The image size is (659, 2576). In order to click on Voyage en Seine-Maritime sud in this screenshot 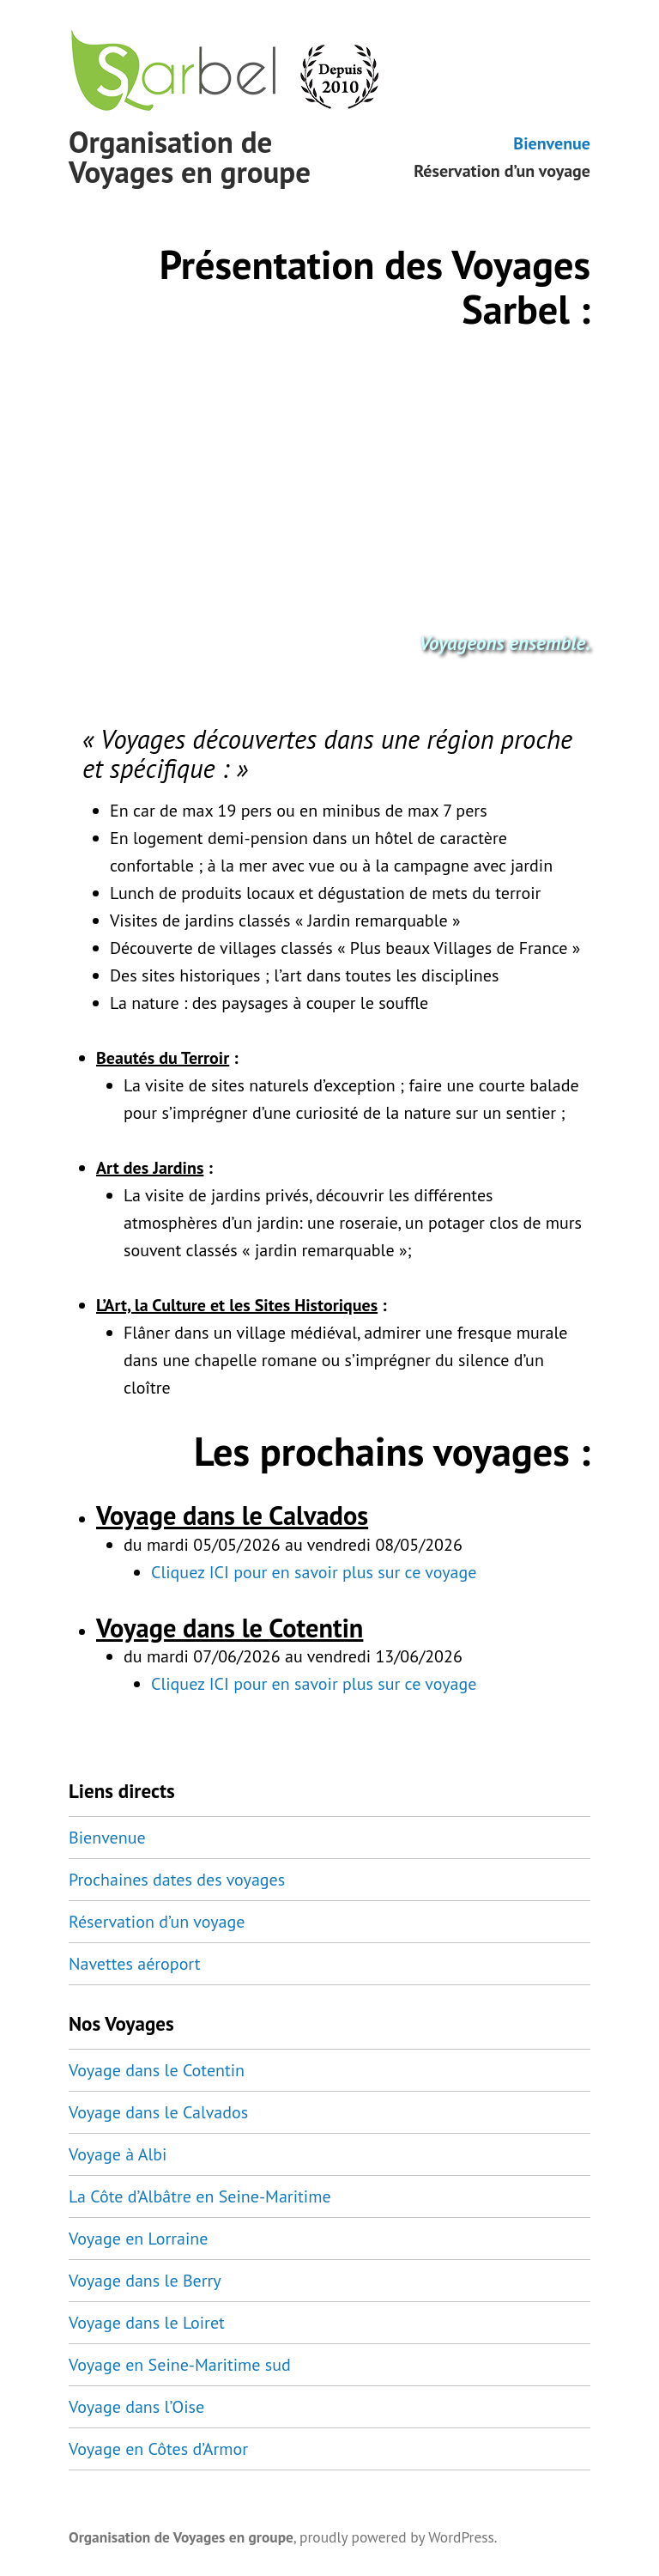, I will do `click(180, 2365)`.